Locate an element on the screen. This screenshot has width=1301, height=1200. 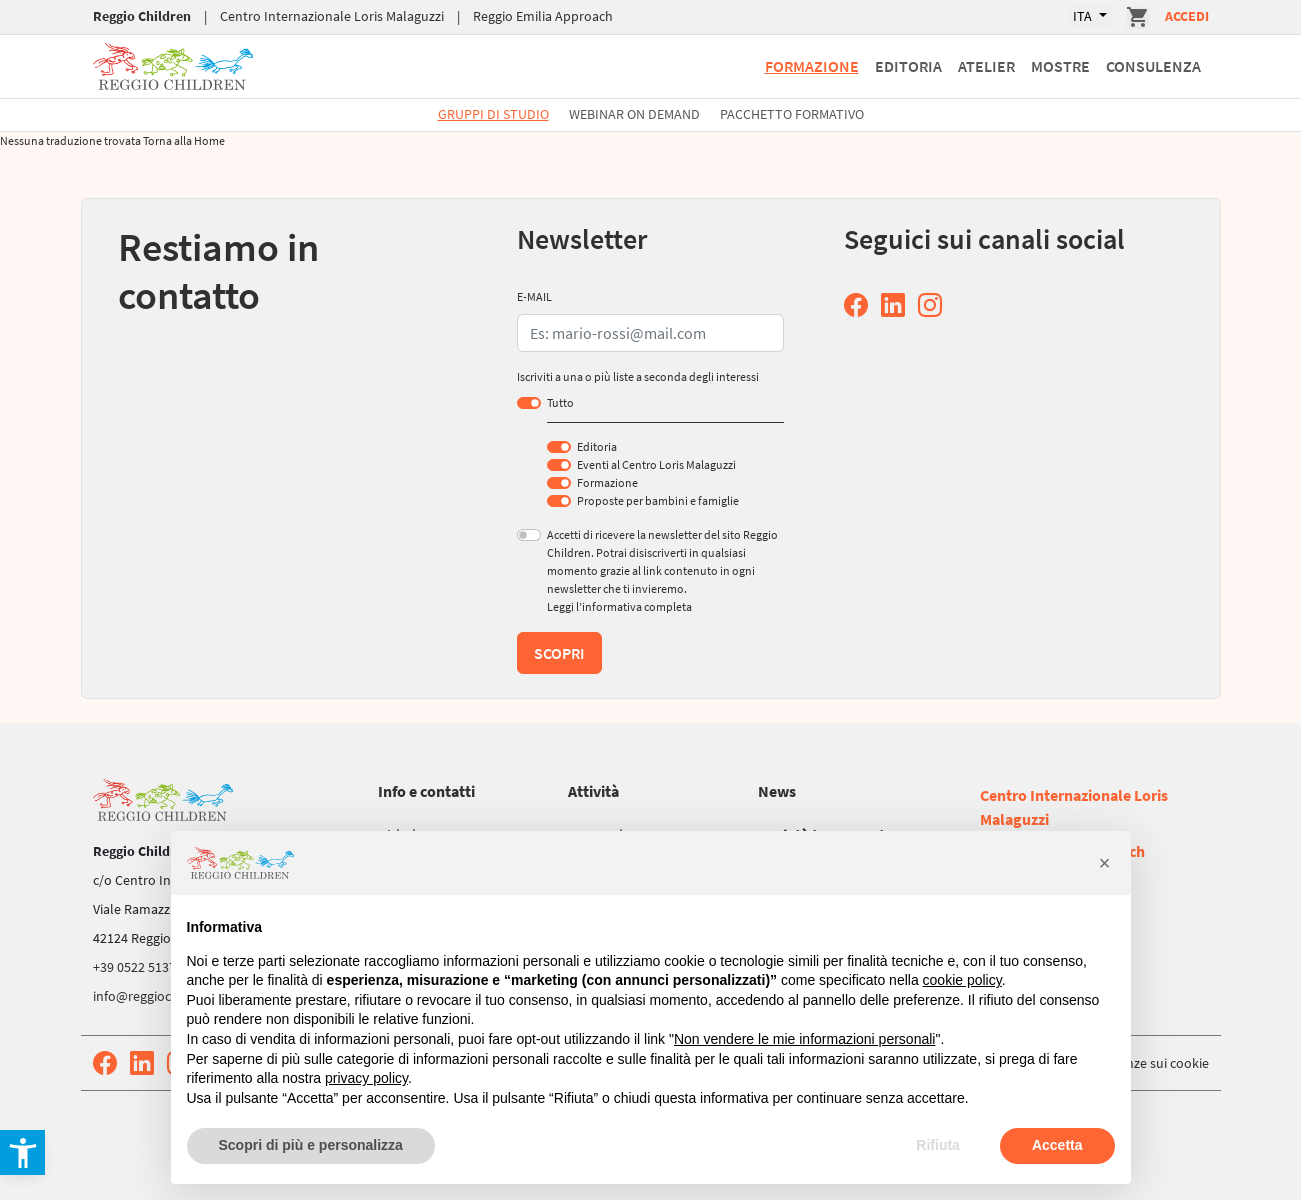
Pacchetto formativo is located at coordinates (792, 114).